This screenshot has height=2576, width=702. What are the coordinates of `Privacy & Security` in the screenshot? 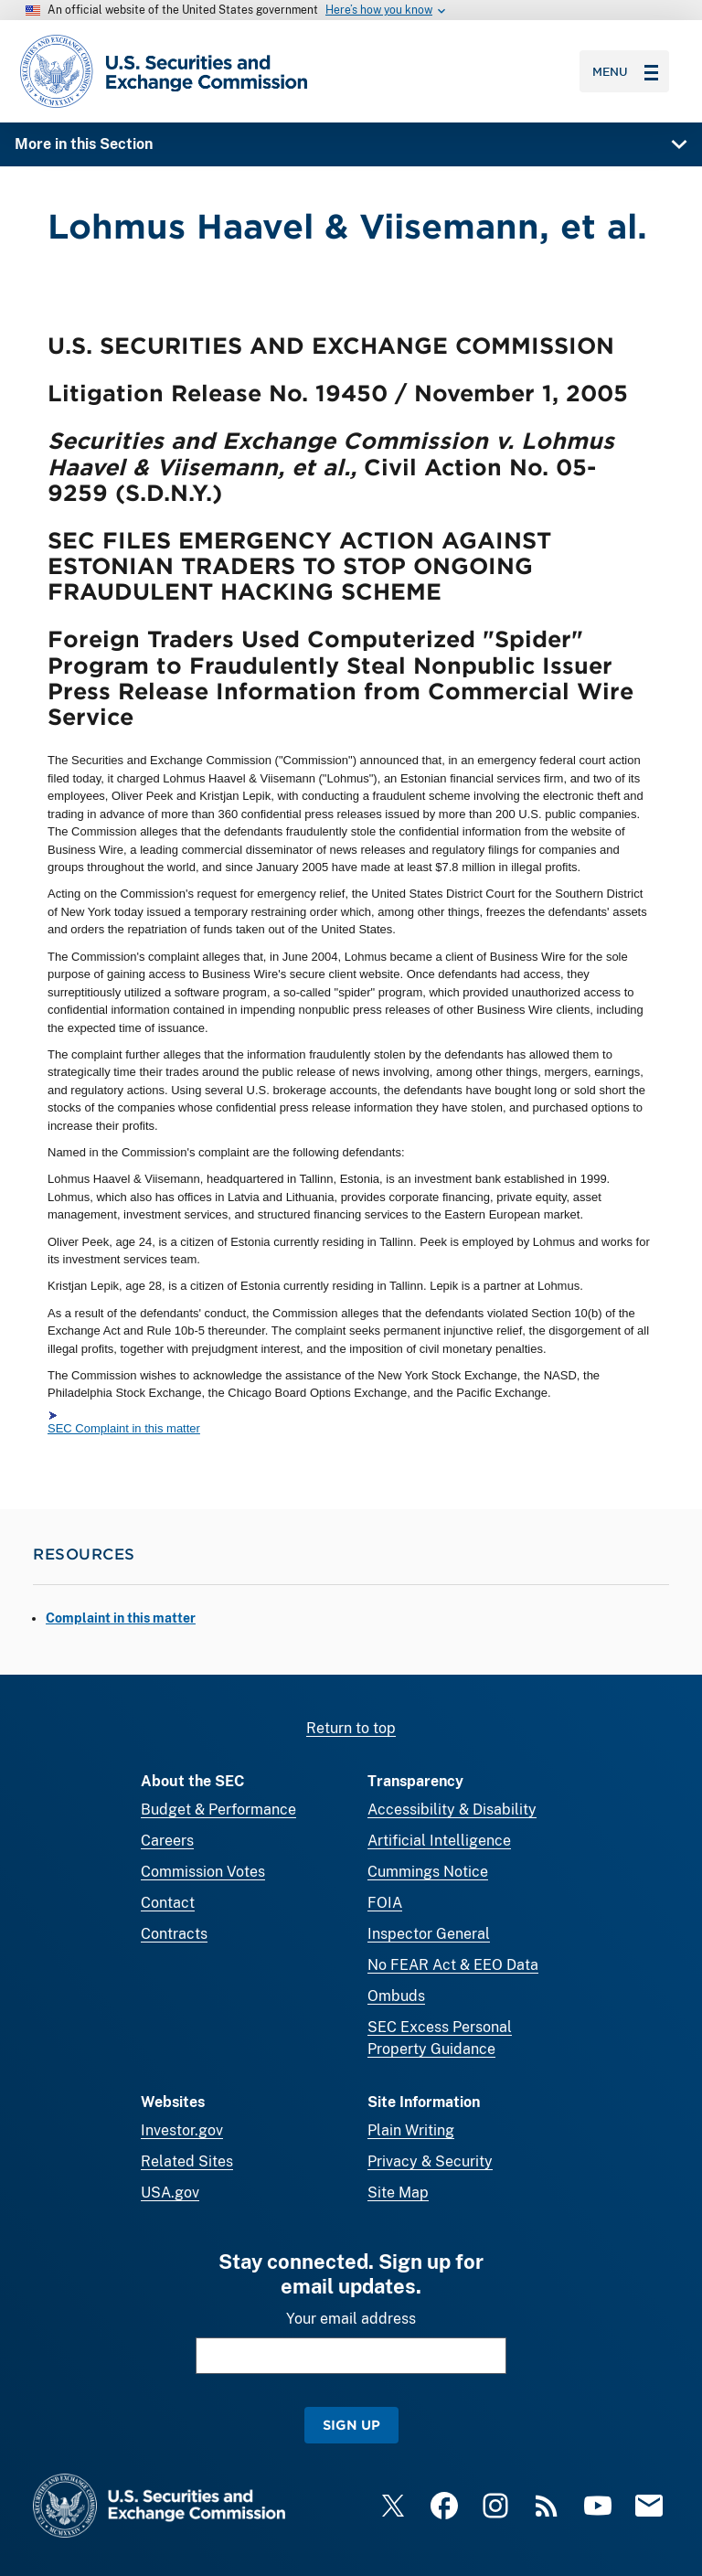 It's located at (430, 2161).